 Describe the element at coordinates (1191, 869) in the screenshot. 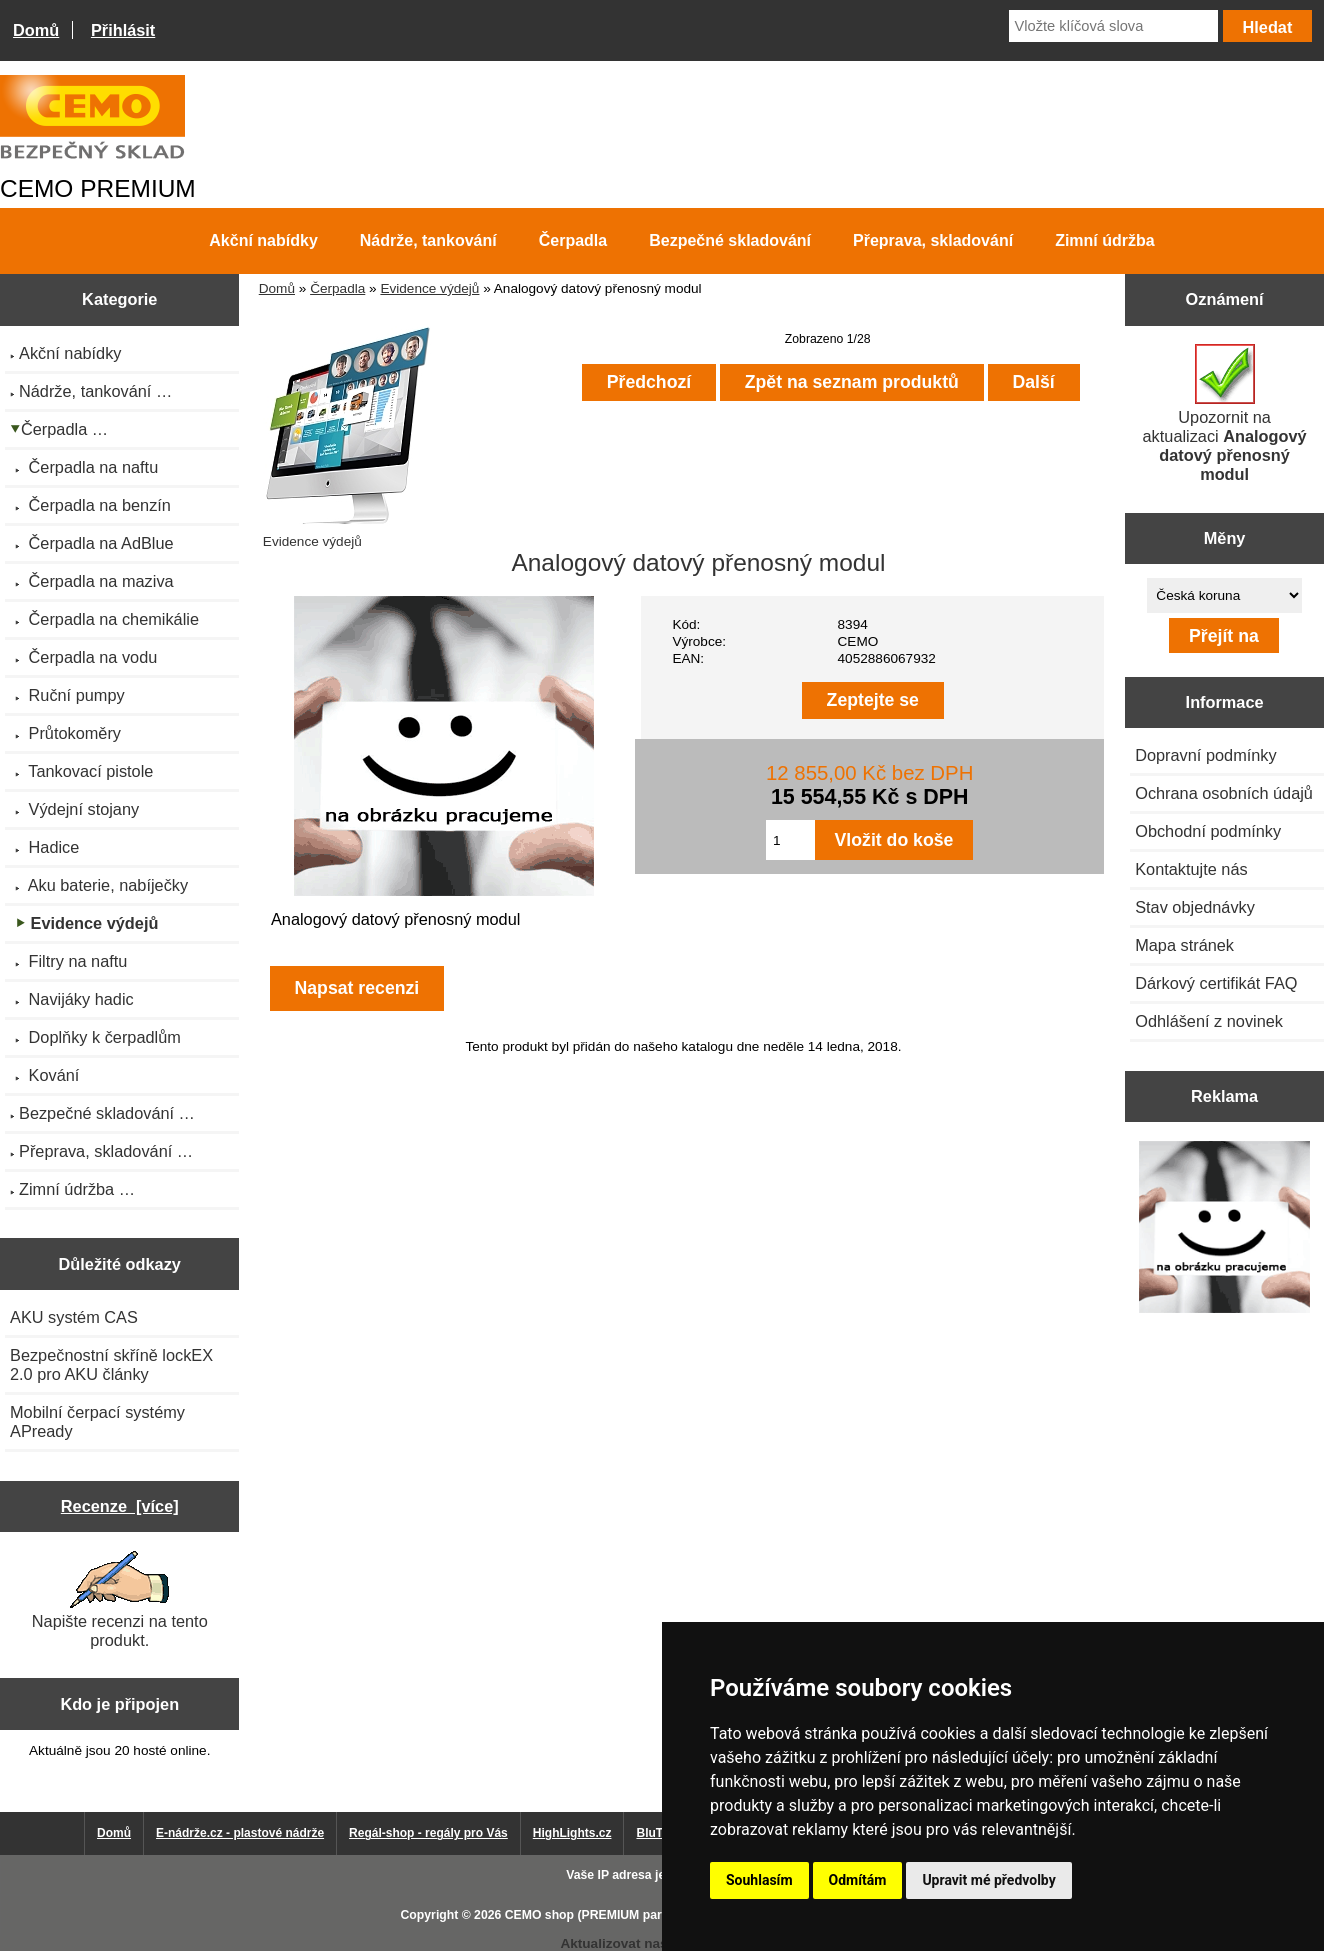

I see `Kontaktujte nás` at that location.